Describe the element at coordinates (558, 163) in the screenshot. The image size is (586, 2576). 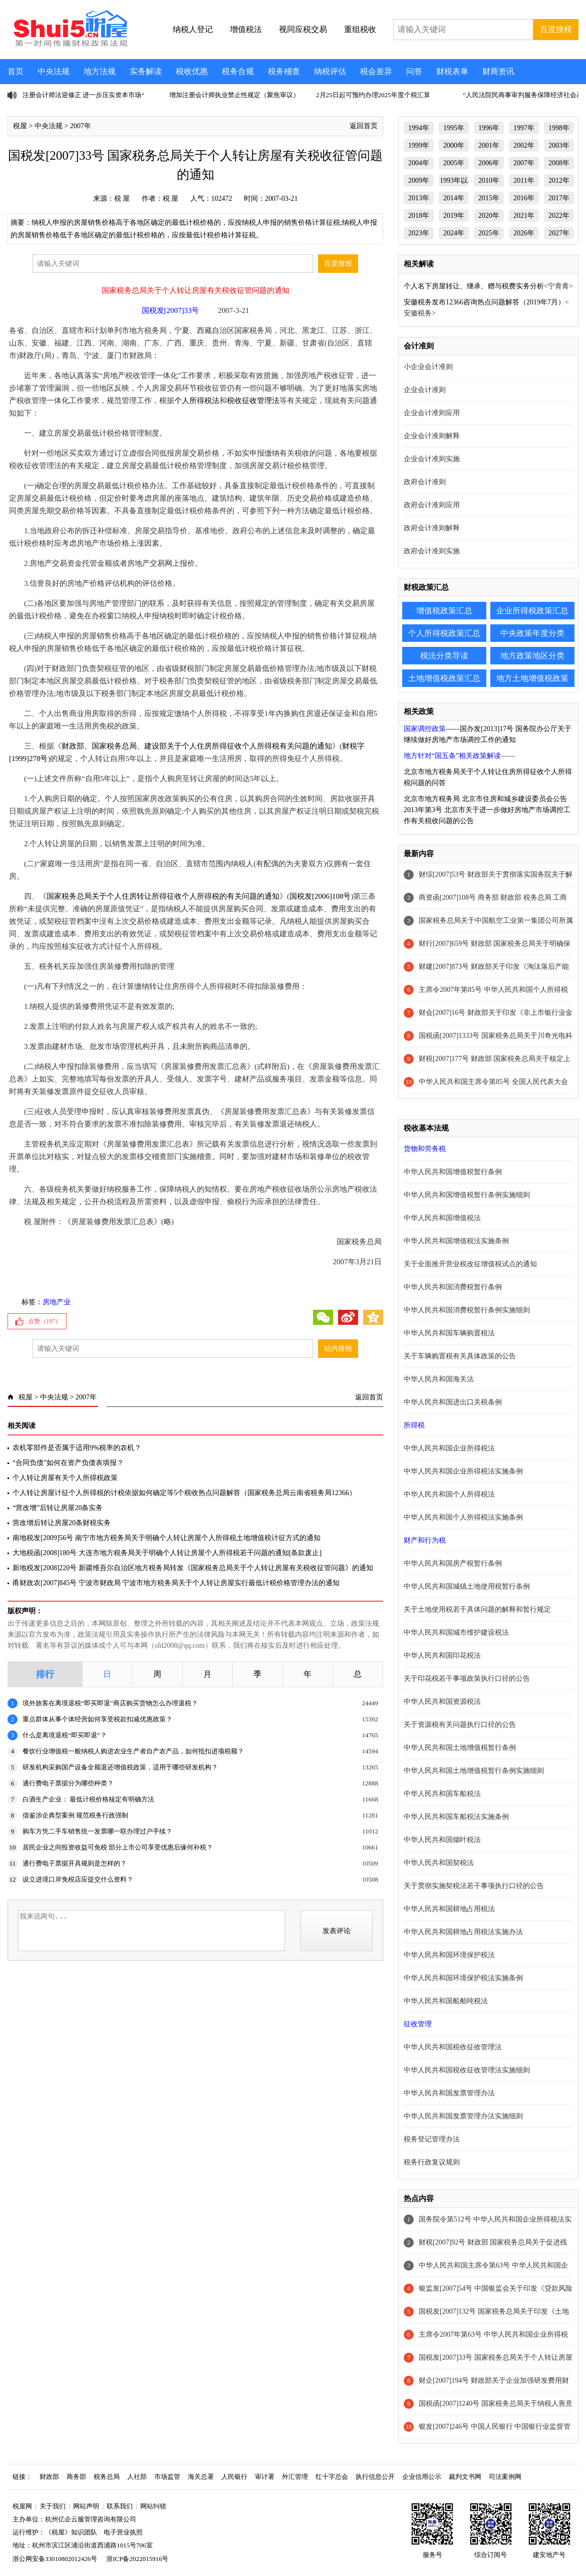
I see `2008年` at that location.